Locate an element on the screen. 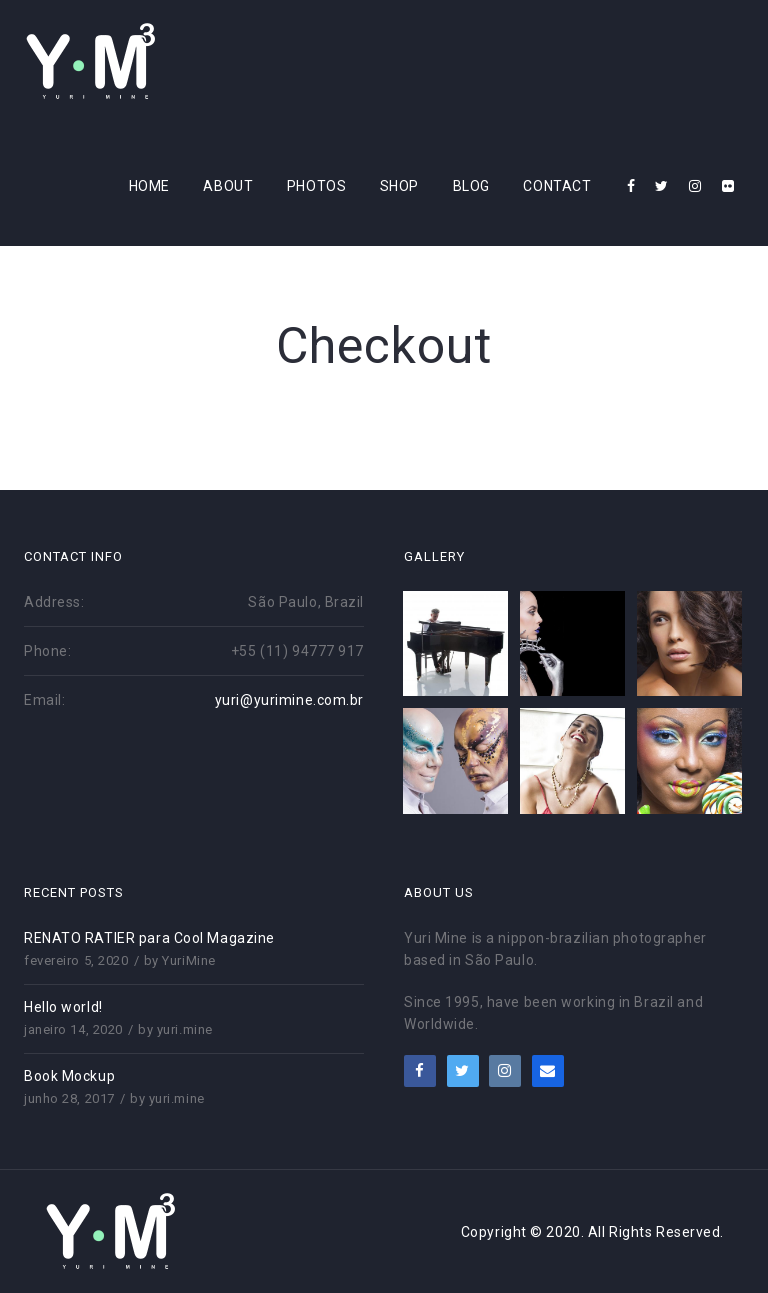 This screenshot has width=768, height=1293. Hello world! is located at coordinates (63, 1007).